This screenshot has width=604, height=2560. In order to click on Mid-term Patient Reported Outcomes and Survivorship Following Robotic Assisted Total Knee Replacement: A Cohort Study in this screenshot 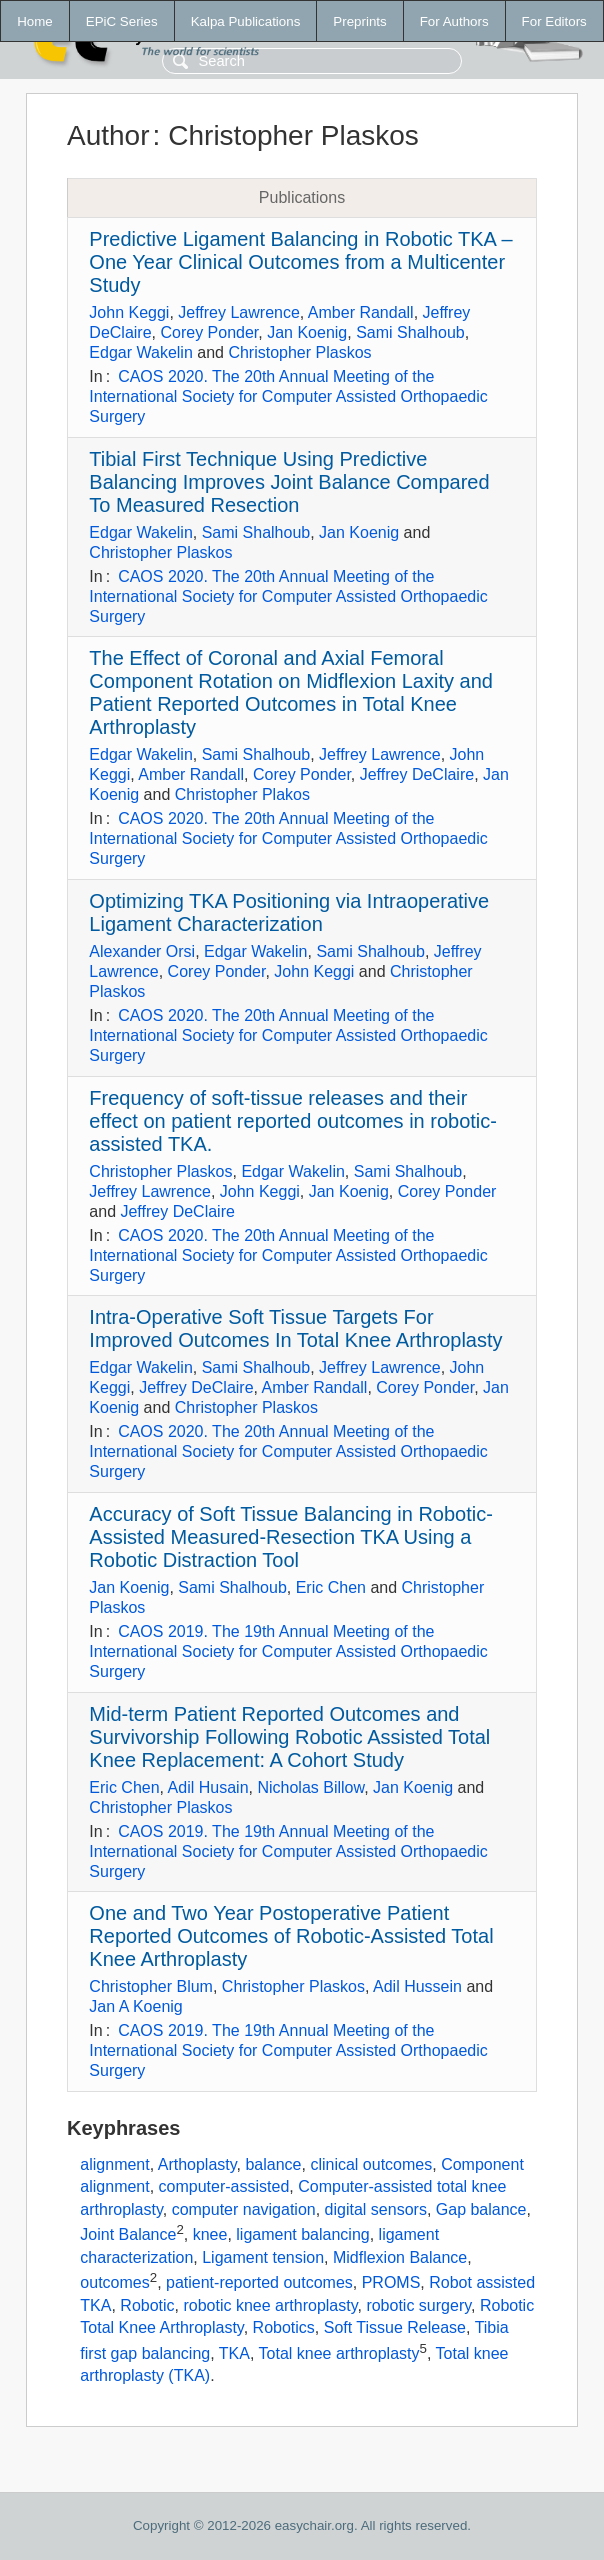, I will do `click(289, 1737)`.